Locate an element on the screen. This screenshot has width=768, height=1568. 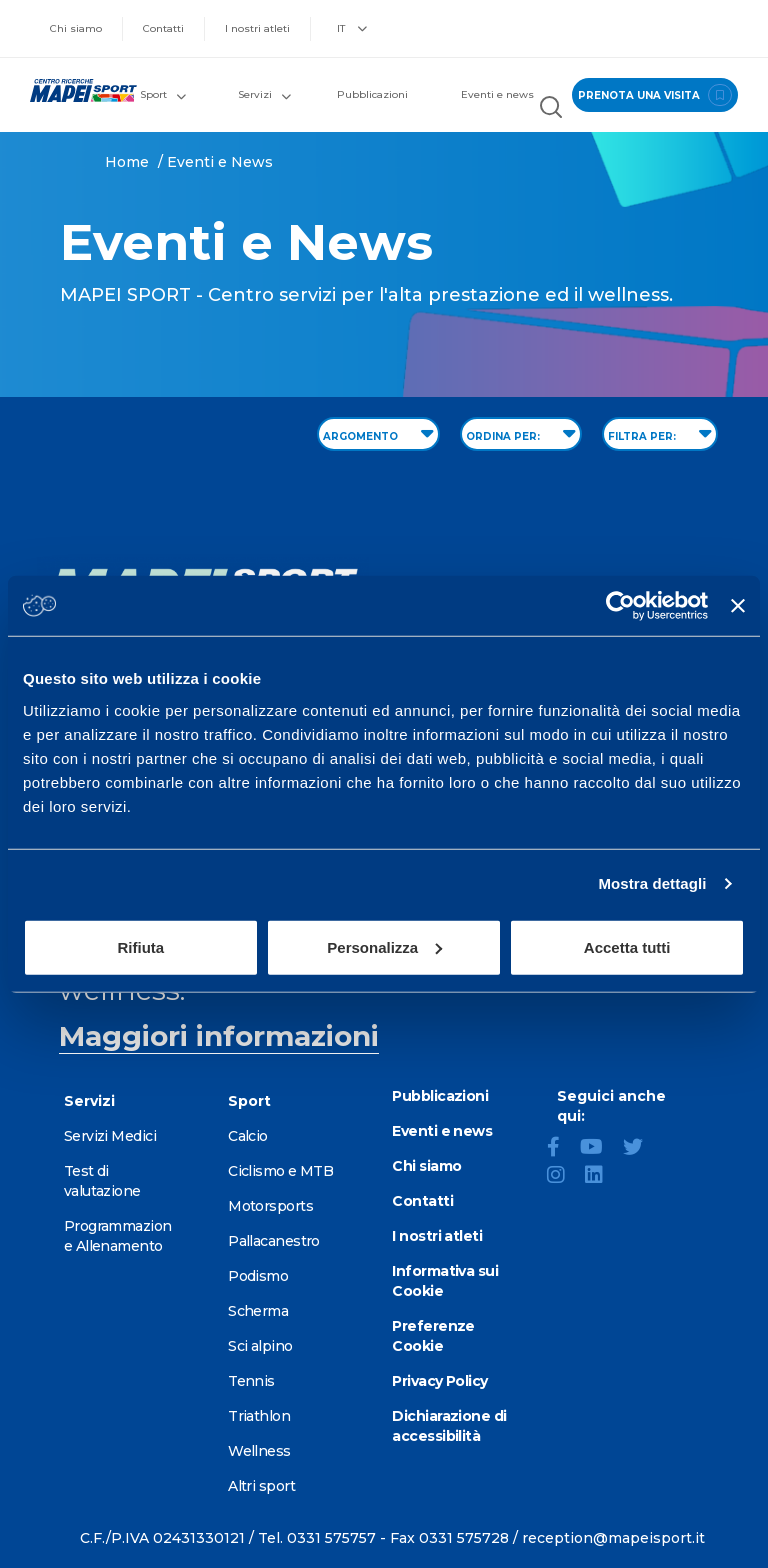
Servizi Medici is located at coordinates (110, 1136).